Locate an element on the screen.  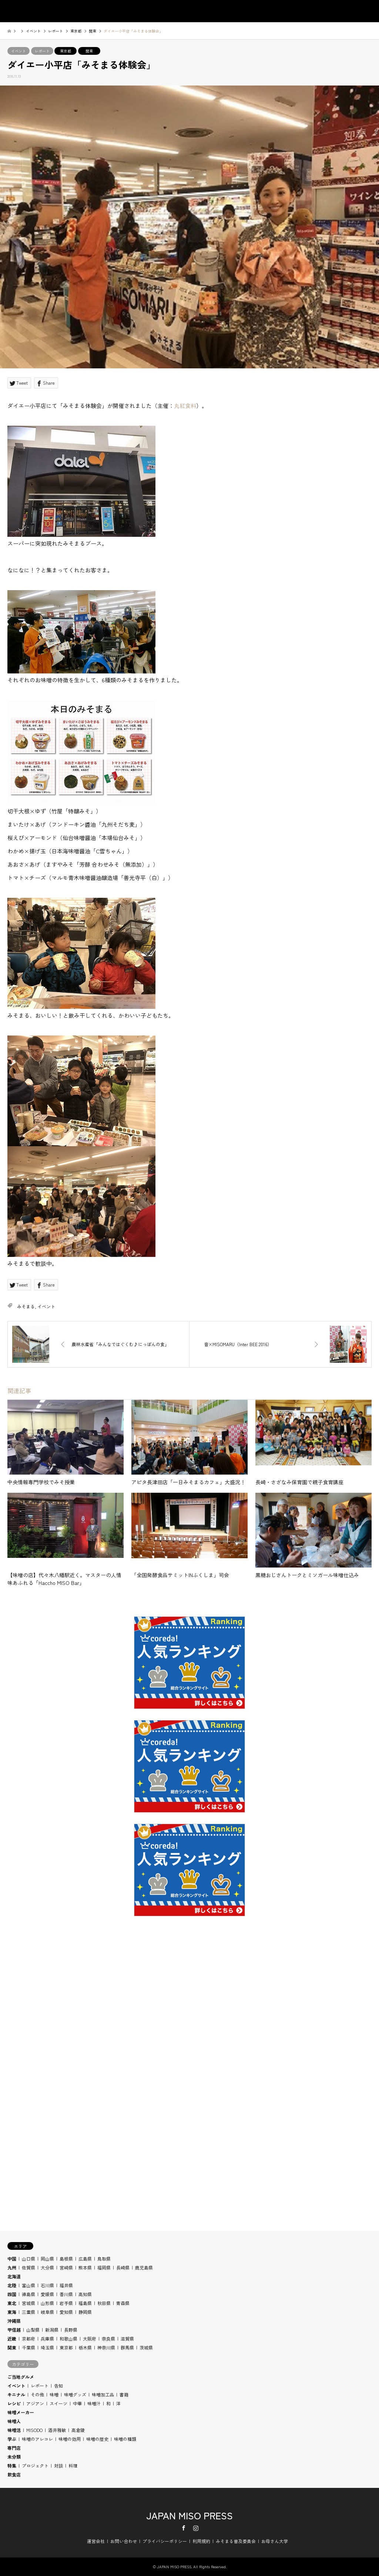
お問い合わせ is located at coordinates (123, 2541).